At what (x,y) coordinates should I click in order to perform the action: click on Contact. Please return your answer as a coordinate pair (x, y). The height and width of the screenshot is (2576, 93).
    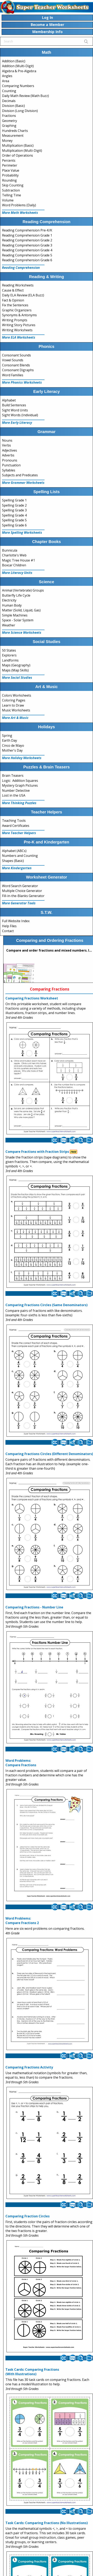
    Looking at the image, I should click on (8, 931).